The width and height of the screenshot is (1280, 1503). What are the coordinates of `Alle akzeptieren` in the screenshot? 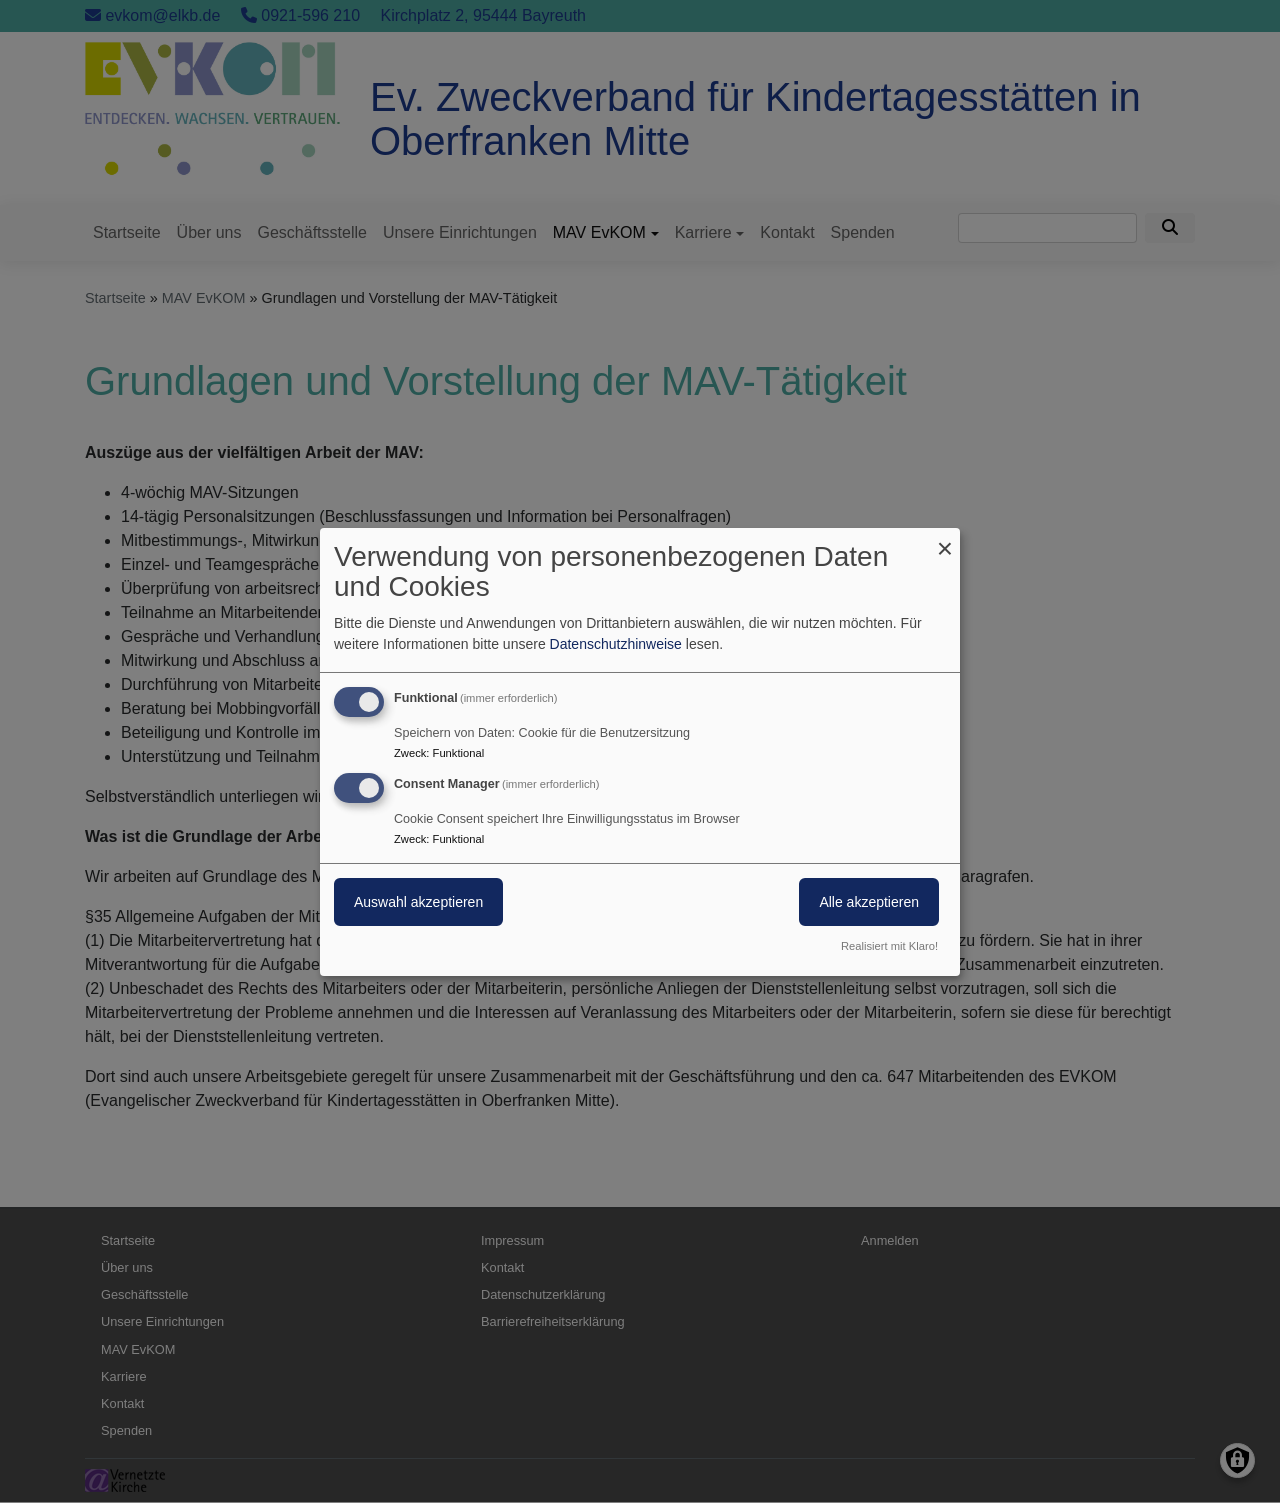 It's located at (869, 902).